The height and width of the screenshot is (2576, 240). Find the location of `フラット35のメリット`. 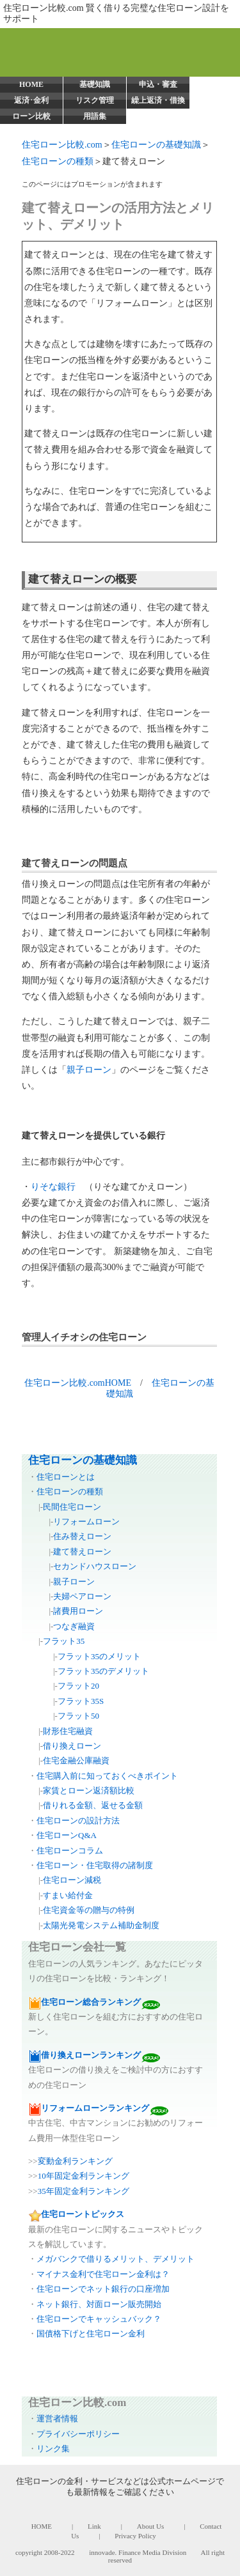

フラット35のメリット is located at coordinates (99, 1656).